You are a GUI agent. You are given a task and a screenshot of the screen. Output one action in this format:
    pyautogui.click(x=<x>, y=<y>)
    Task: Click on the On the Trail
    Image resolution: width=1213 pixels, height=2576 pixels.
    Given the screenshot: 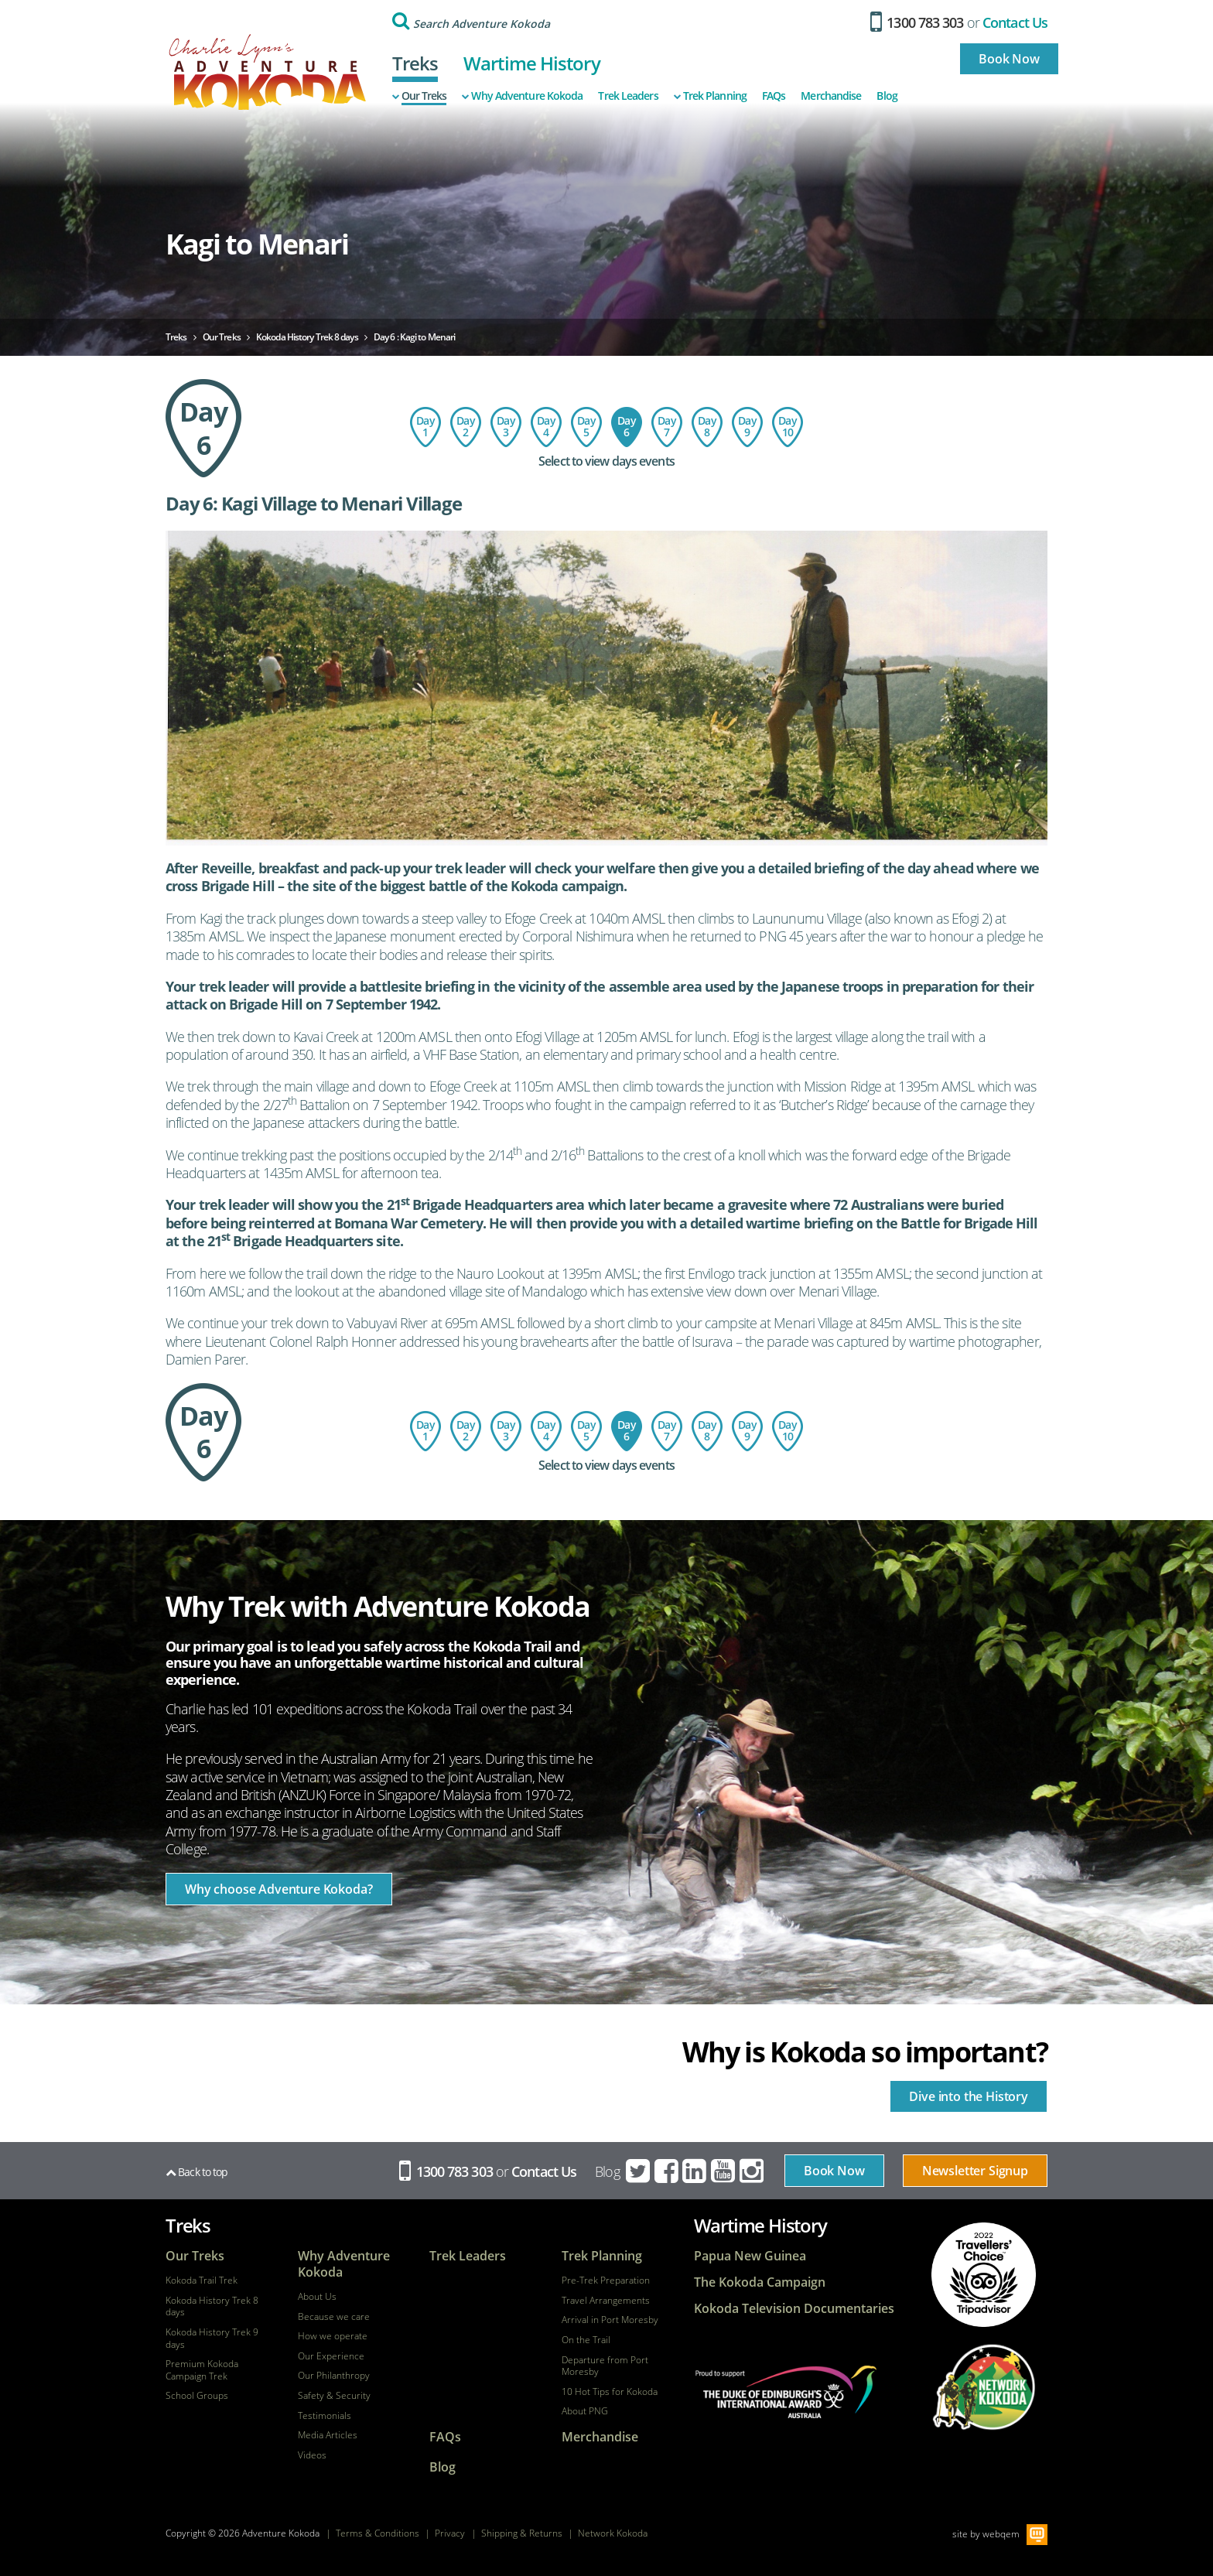 What is the action you would take?
    pyautogui.click(x=586, y=2340)
    